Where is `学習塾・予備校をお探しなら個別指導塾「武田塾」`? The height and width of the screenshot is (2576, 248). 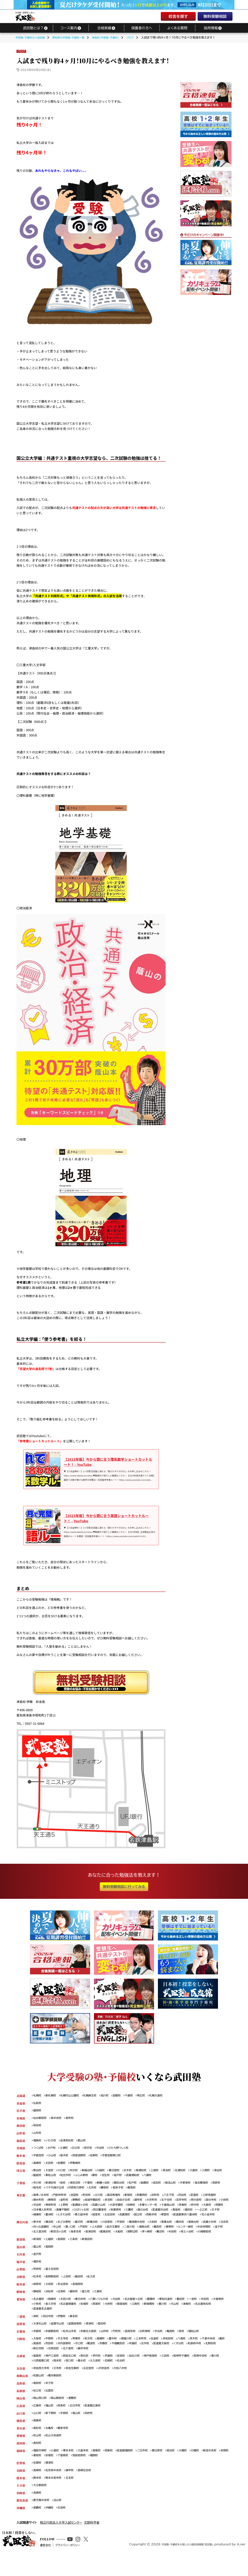 学習塾・予備校をお探しなら個別指導塾「武田塾」 is located at coordinates (180, 2569).